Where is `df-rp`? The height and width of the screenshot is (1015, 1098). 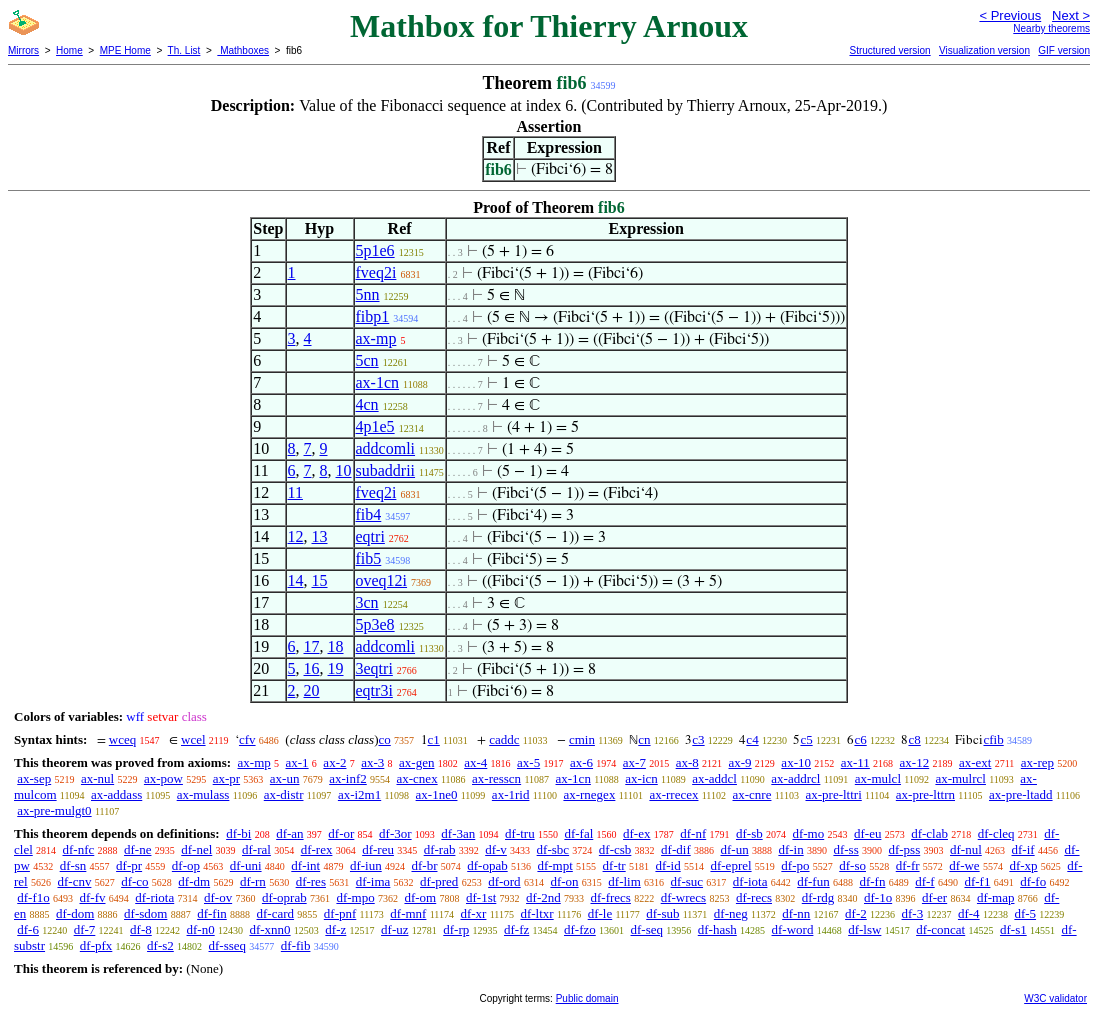
df-rp is located at coordinates (456, 929).